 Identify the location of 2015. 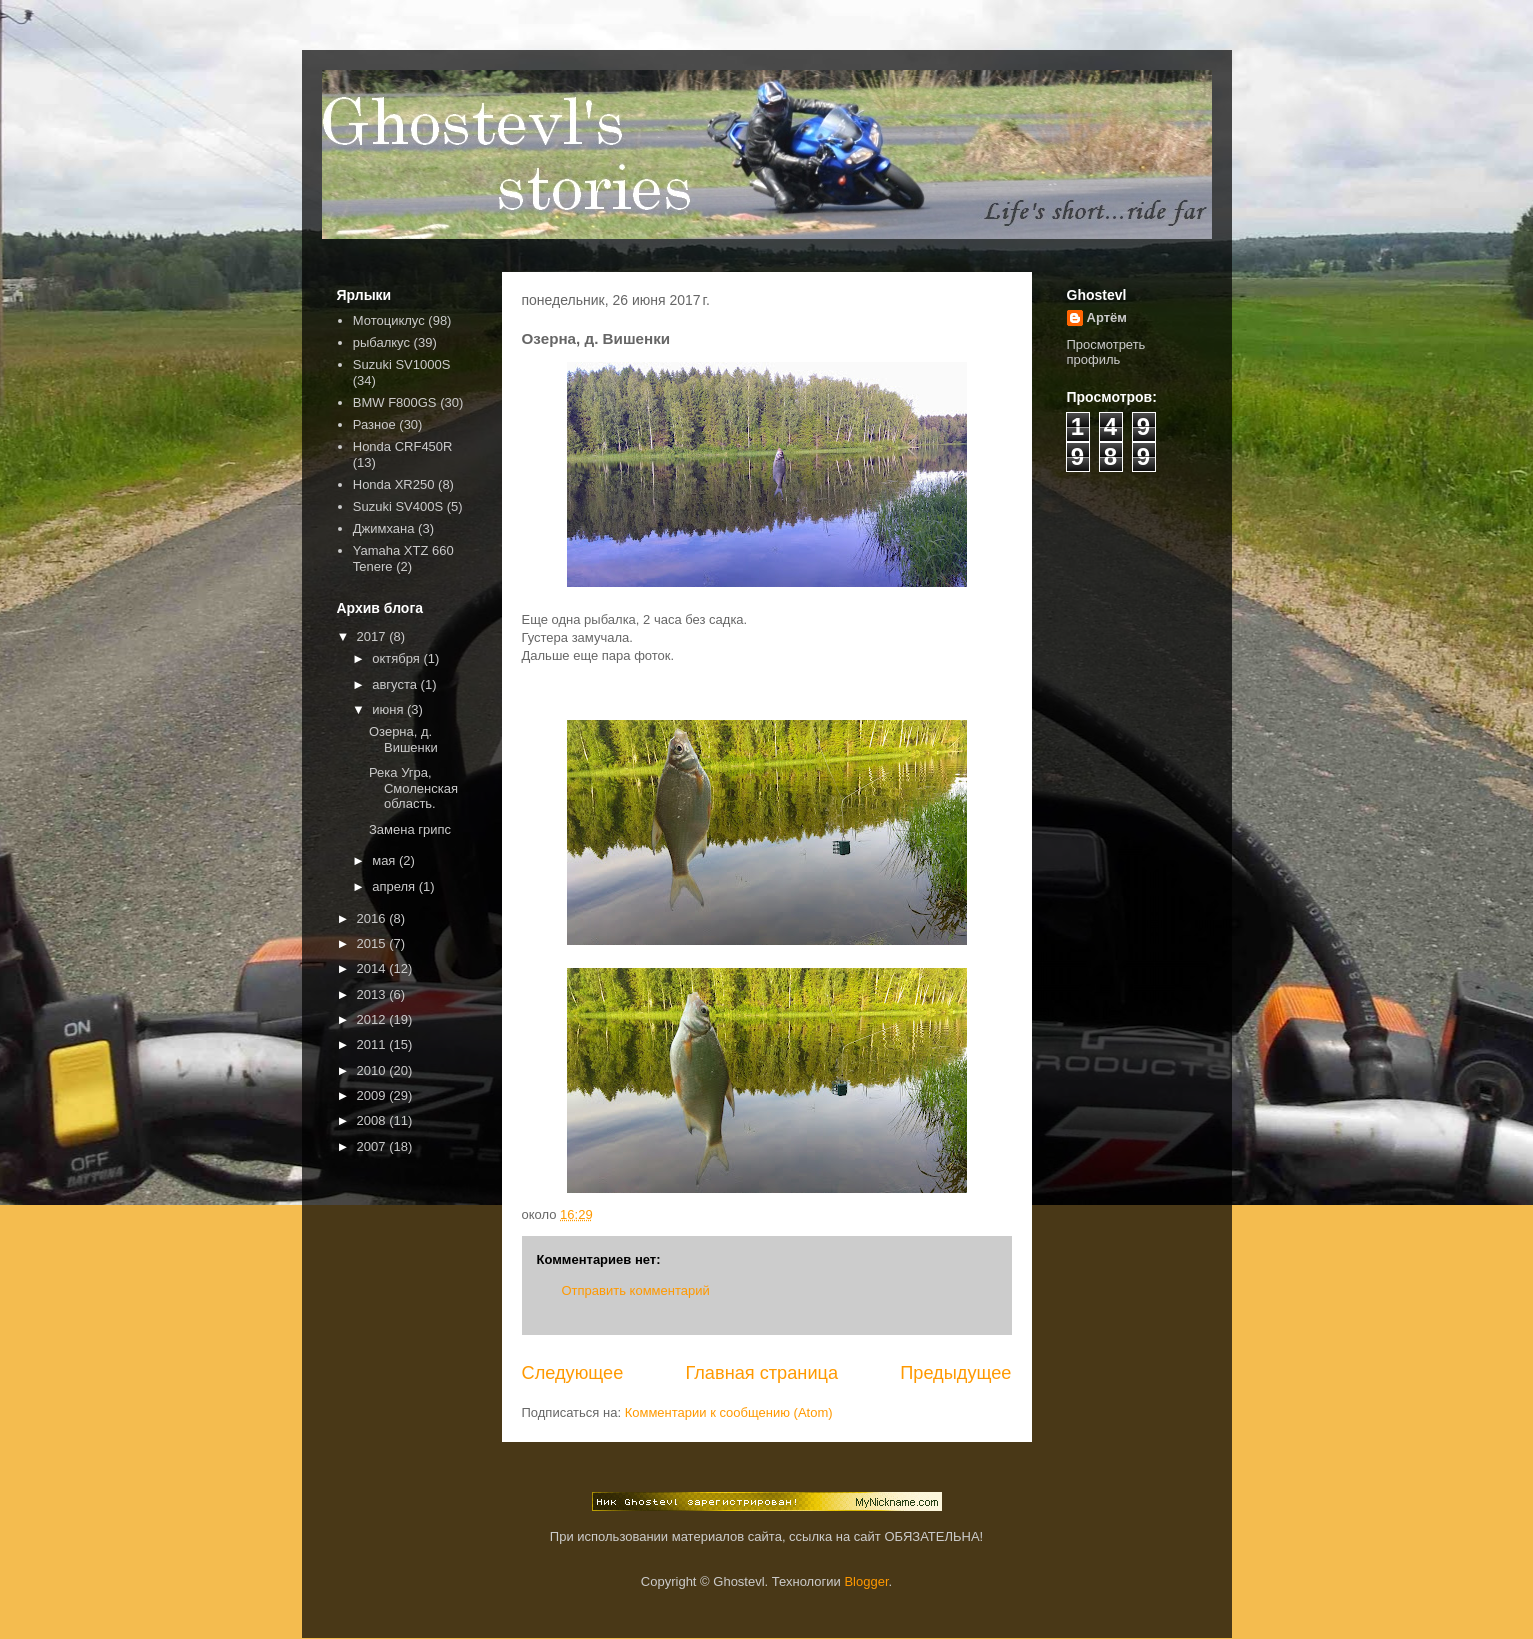
(373, 943).